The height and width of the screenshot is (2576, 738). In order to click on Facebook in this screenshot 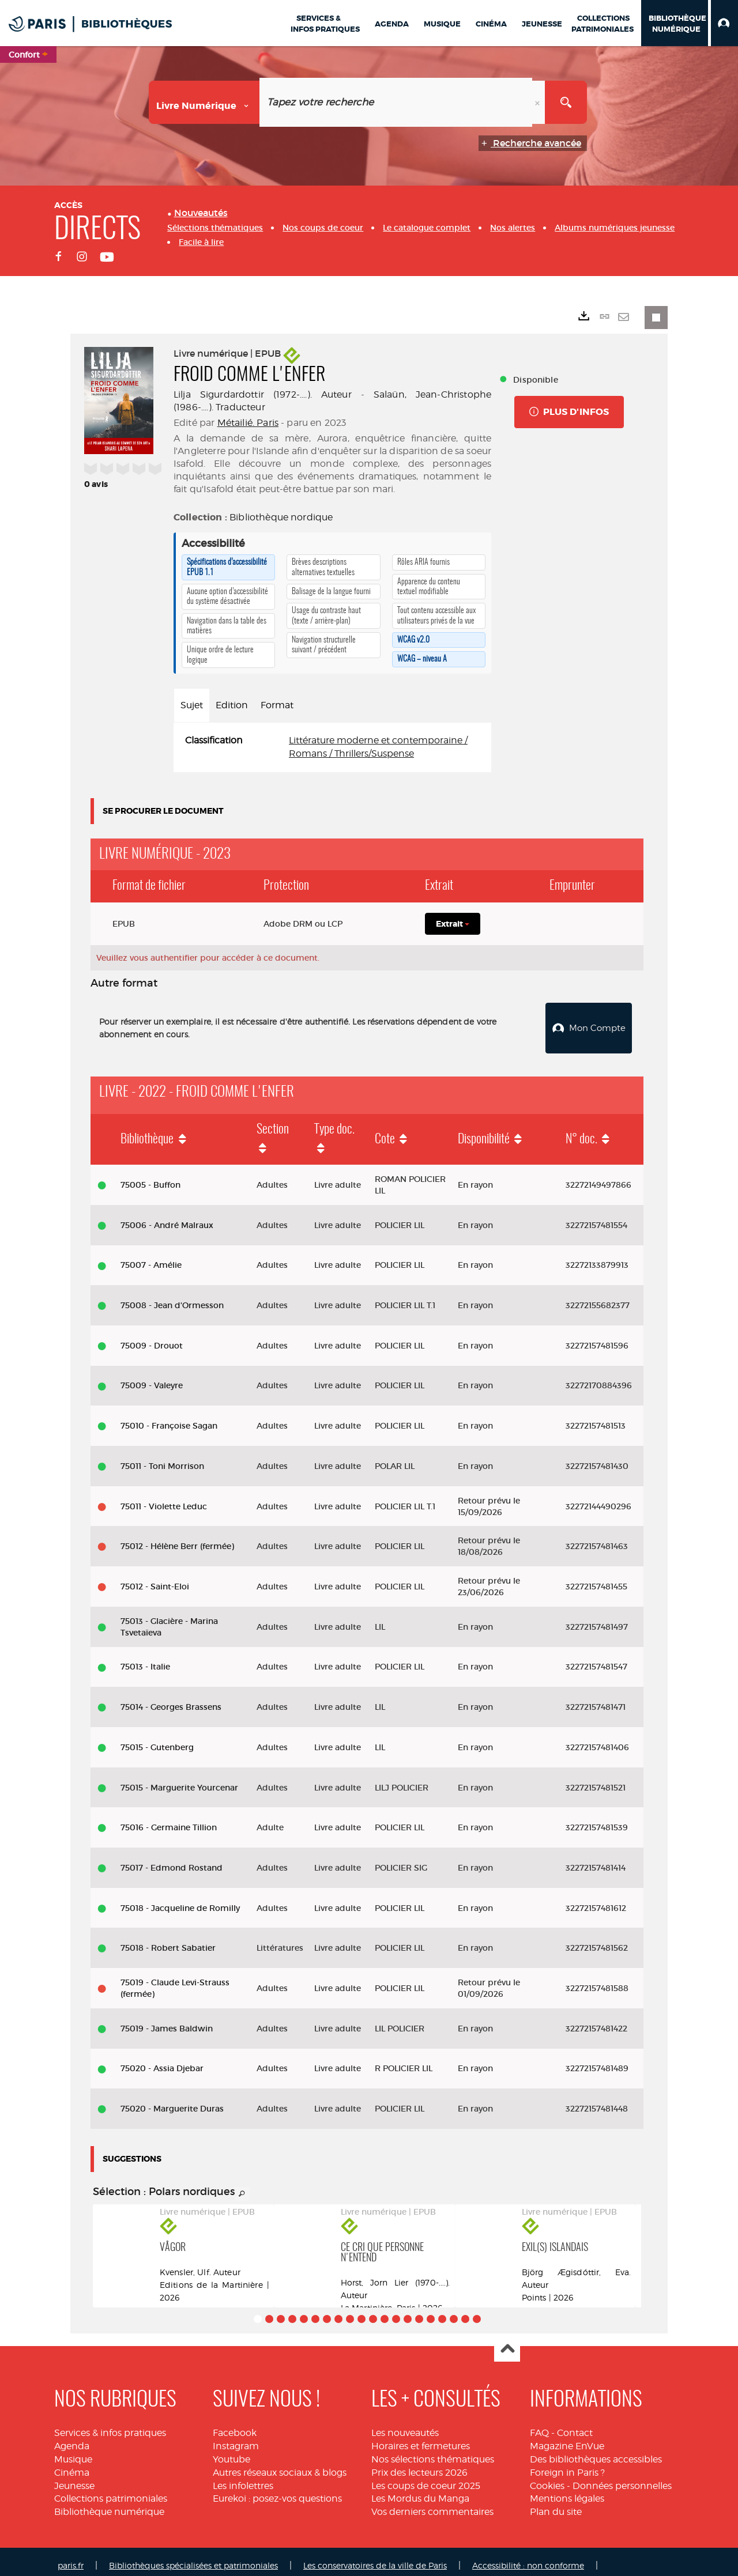, I will do `click(235, 2424)`.